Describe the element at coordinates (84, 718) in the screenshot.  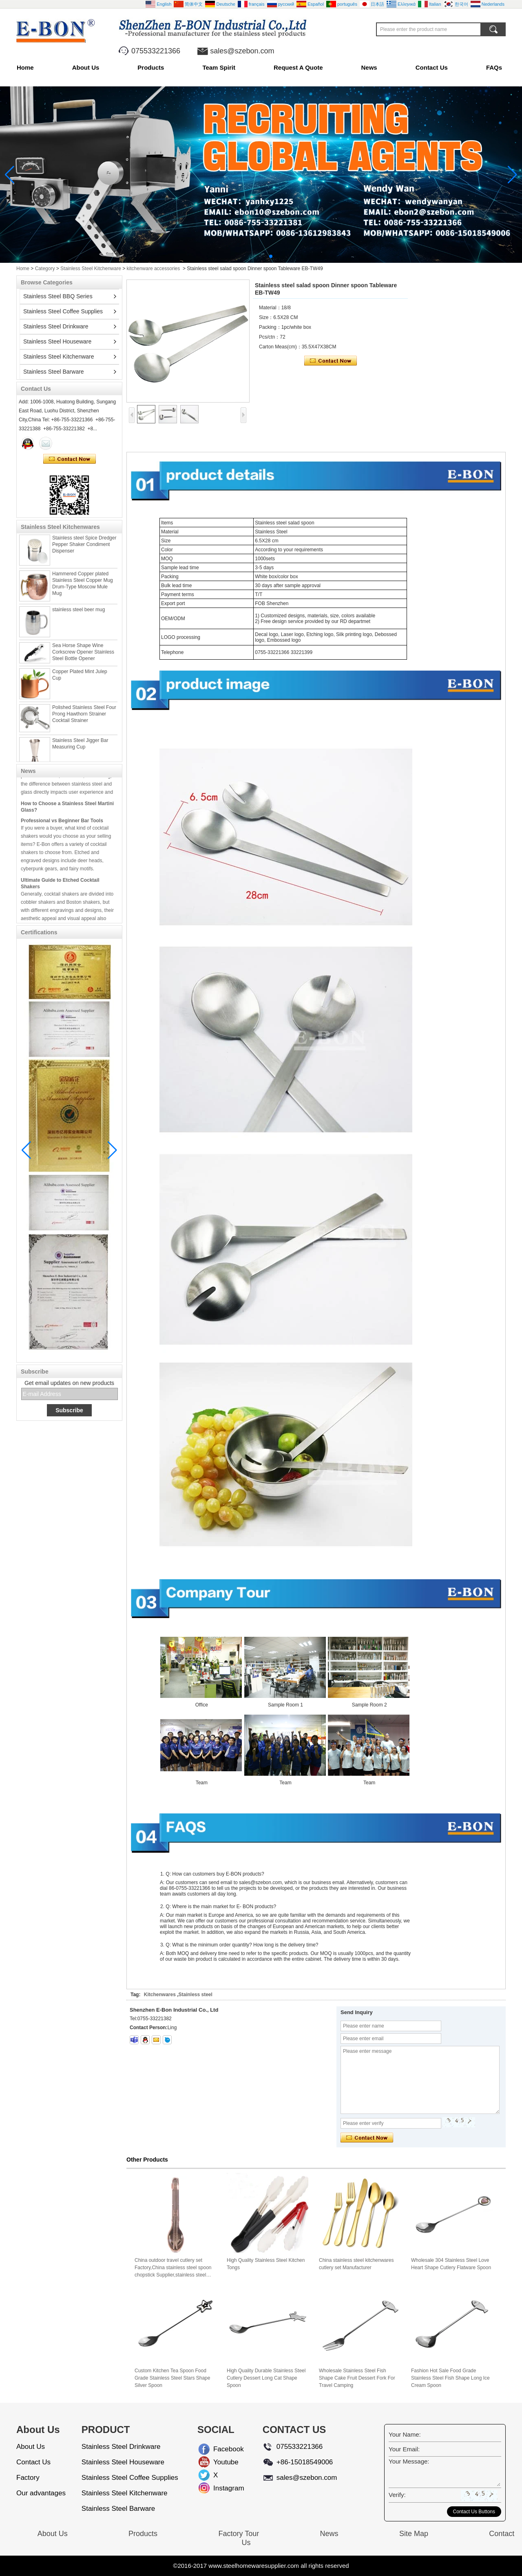
I see `Polished Stainless Steel Four Prong Hawthorn Strainer Cocktail Strainer` at that location.